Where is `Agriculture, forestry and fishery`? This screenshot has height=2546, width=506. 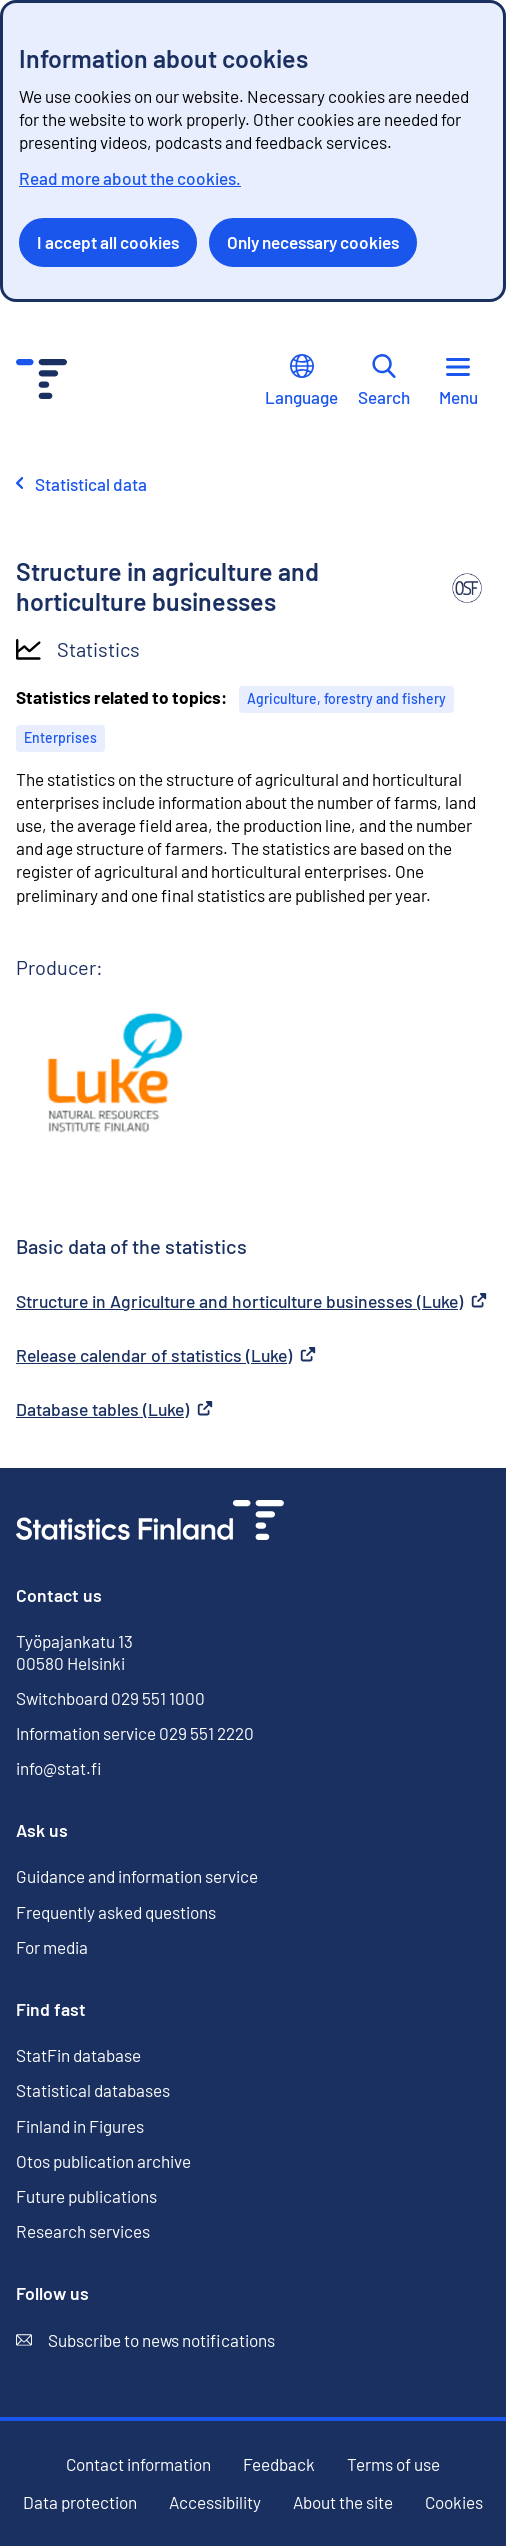
Agriculture, forestry and fishery is located at coordinates (346, 698).